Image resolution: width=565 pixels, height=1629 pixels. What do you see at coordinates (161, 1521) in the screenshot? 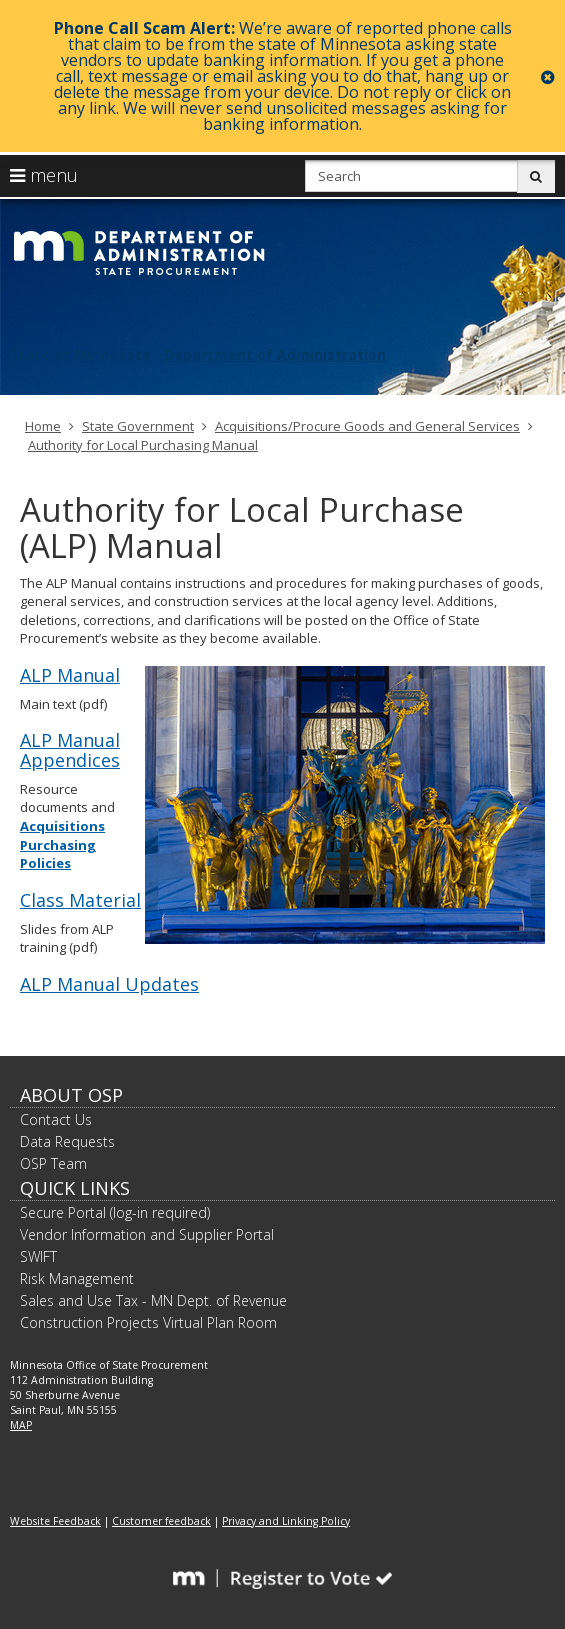
I see `Customer feedback` at bounding box center [161, 1521].